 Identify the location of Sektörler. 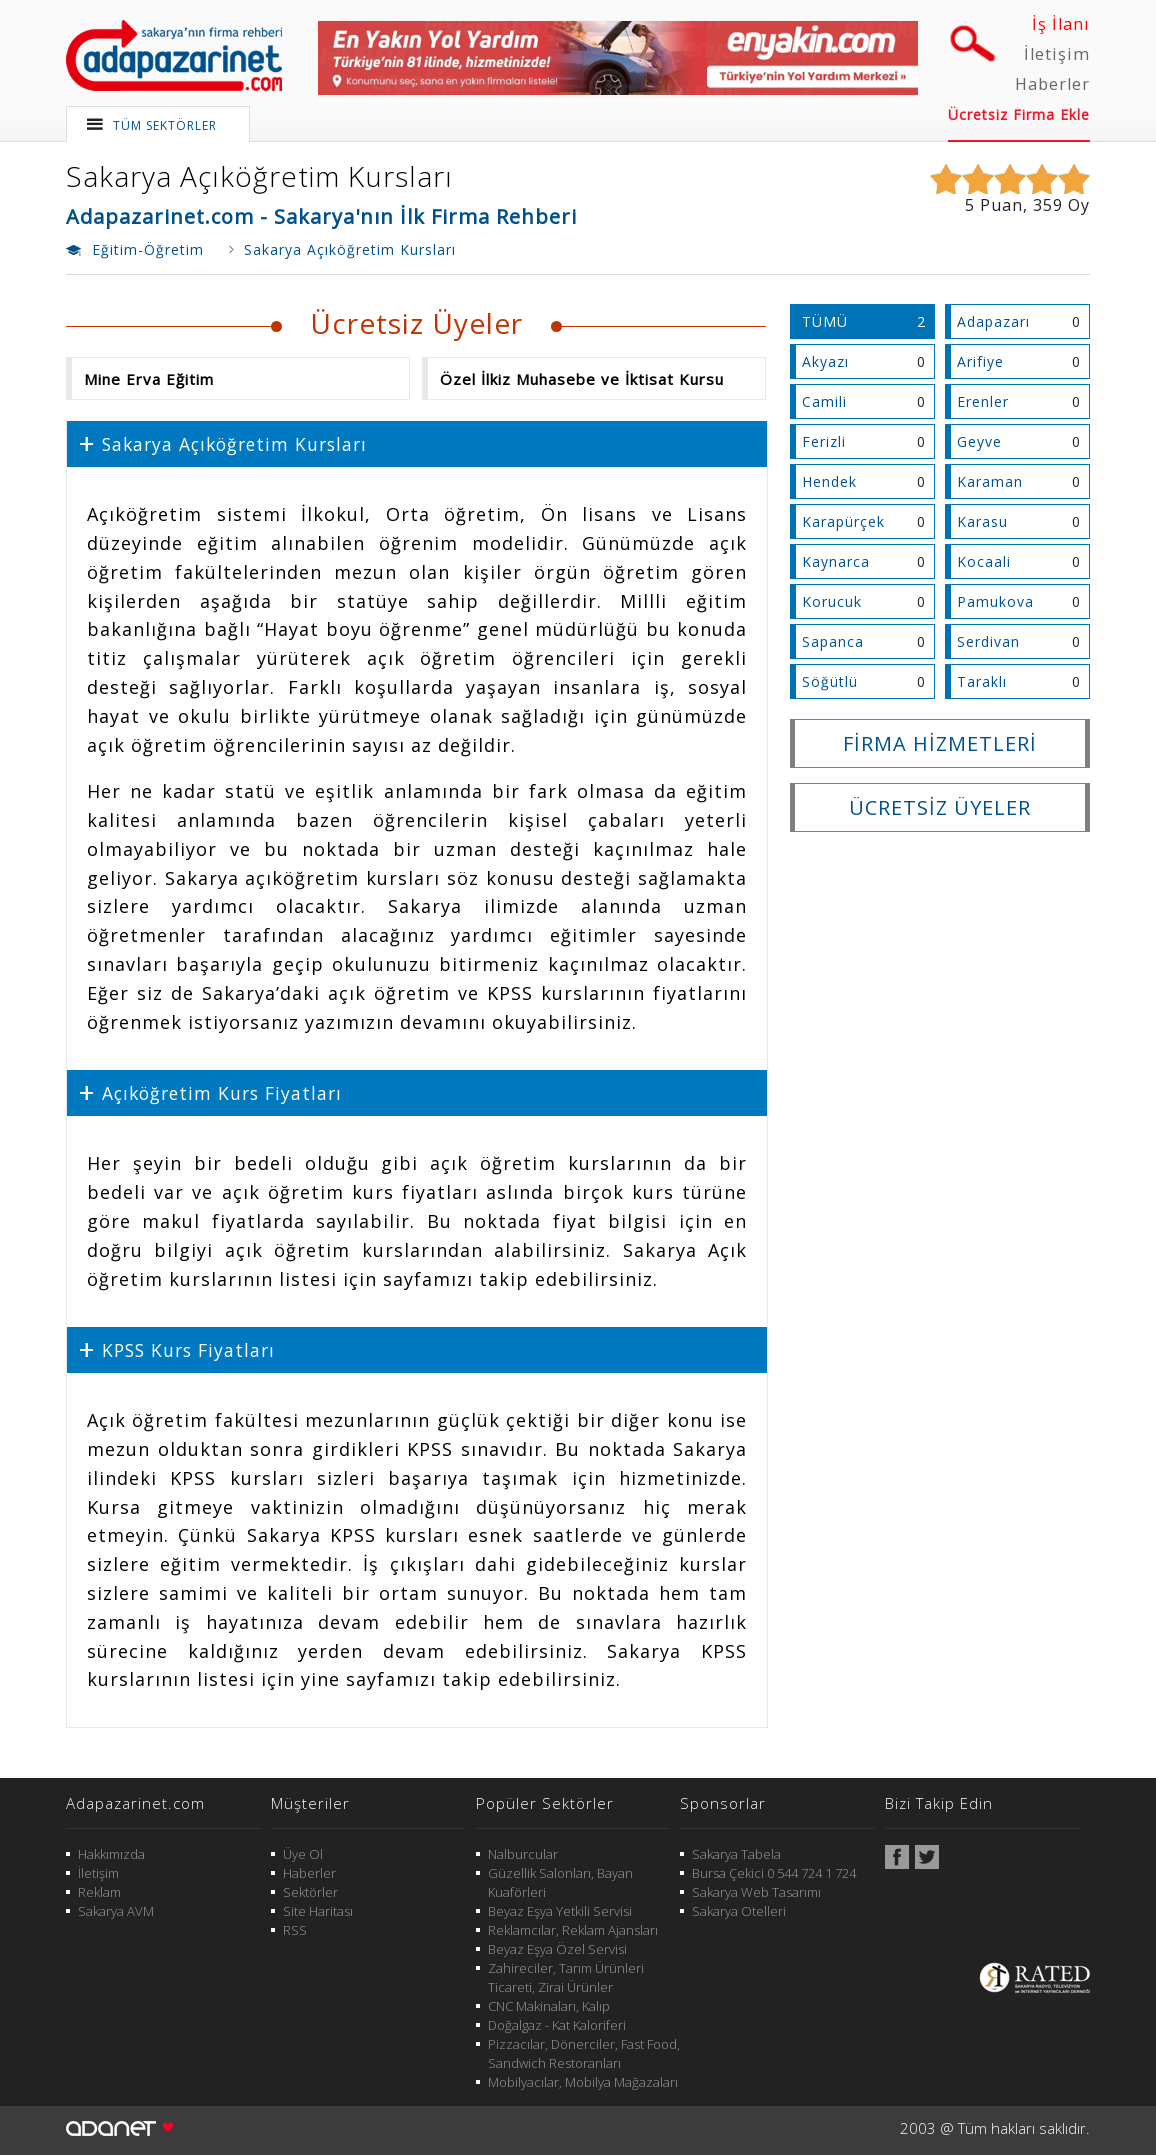
(310, 1892).